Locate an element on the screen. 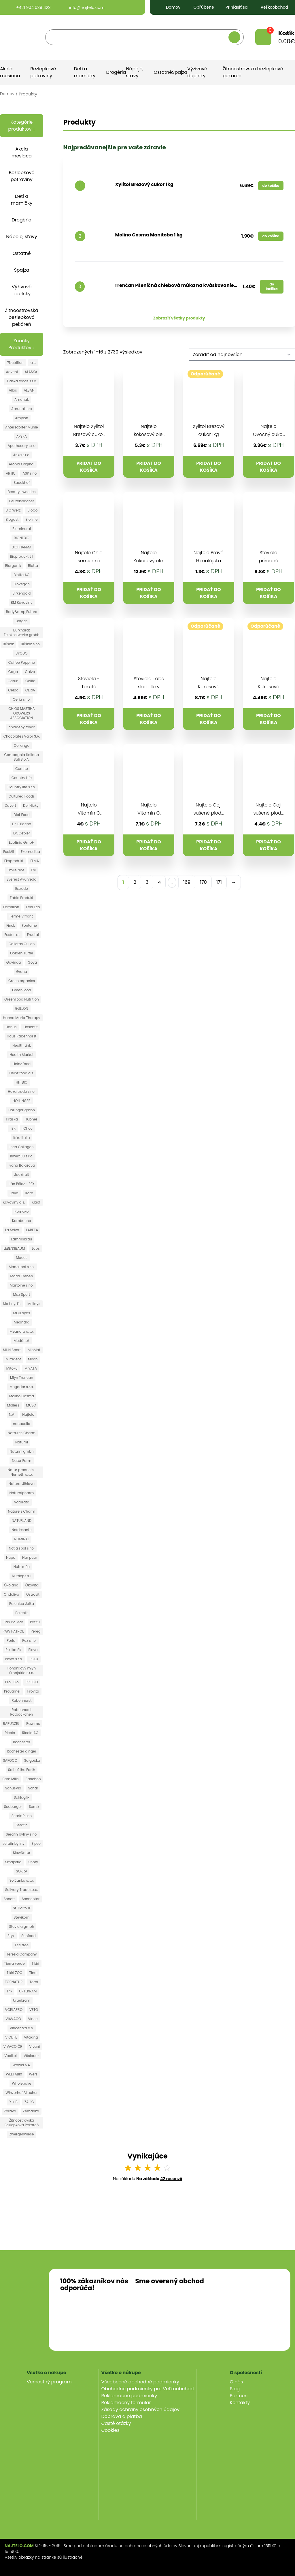  Biotta AG is located at coordinates (21, 574).